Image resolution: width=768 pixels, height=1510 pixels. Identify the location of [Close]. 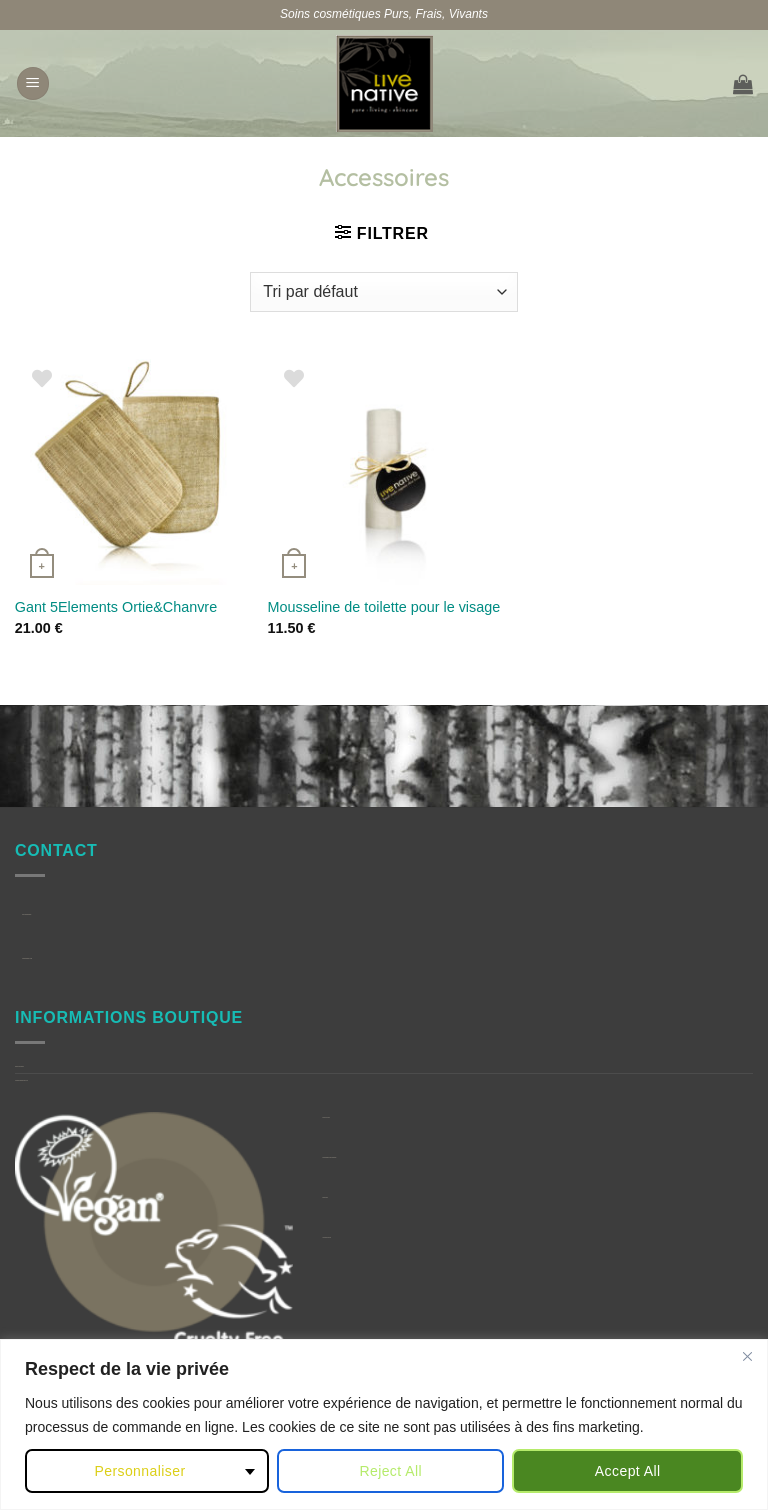
(747, 1356).